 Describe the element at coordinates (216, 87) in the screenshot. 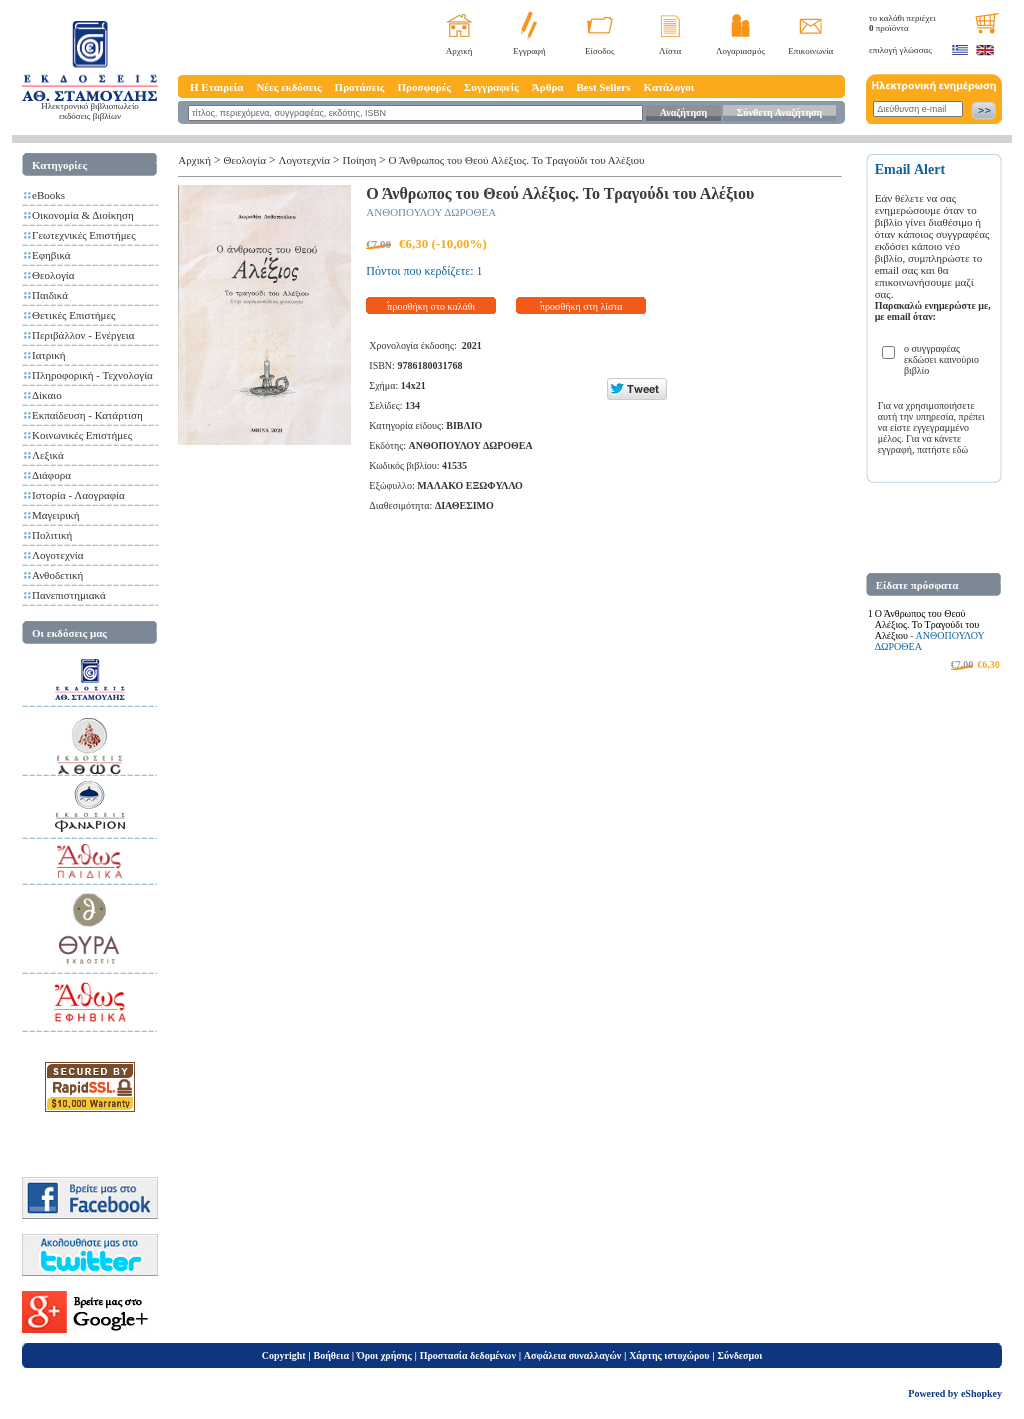

I see `Η Εταιρεία` at that location.